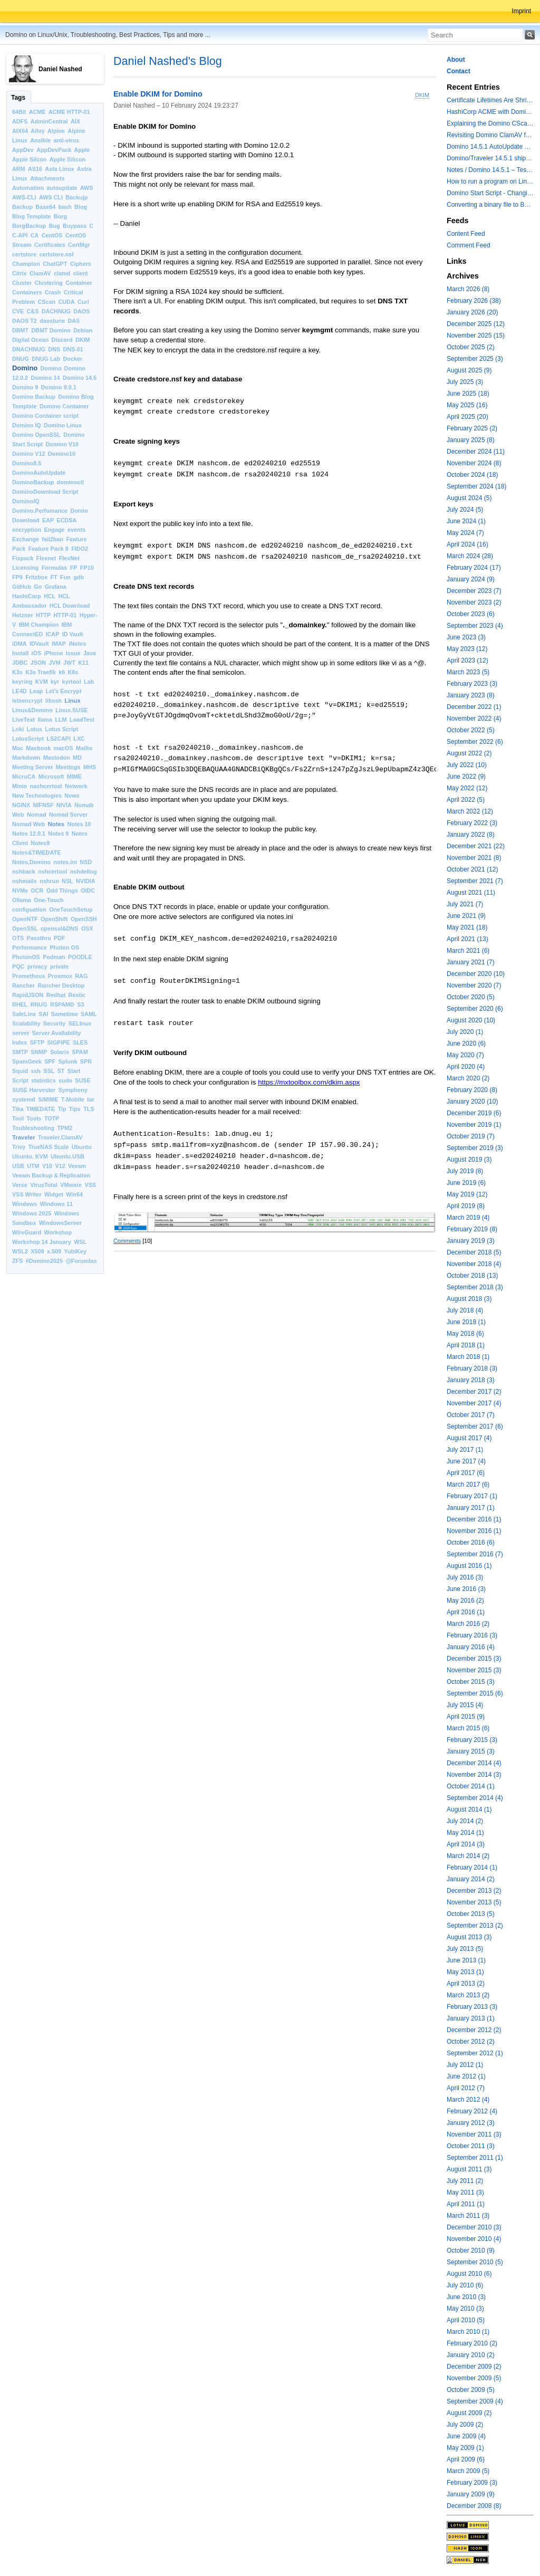 This screenshot has width=540, height=2576. What do you see at coordinates (55, 681) in the screenshot?
I see `kyr` at bounding box center [55, 681].